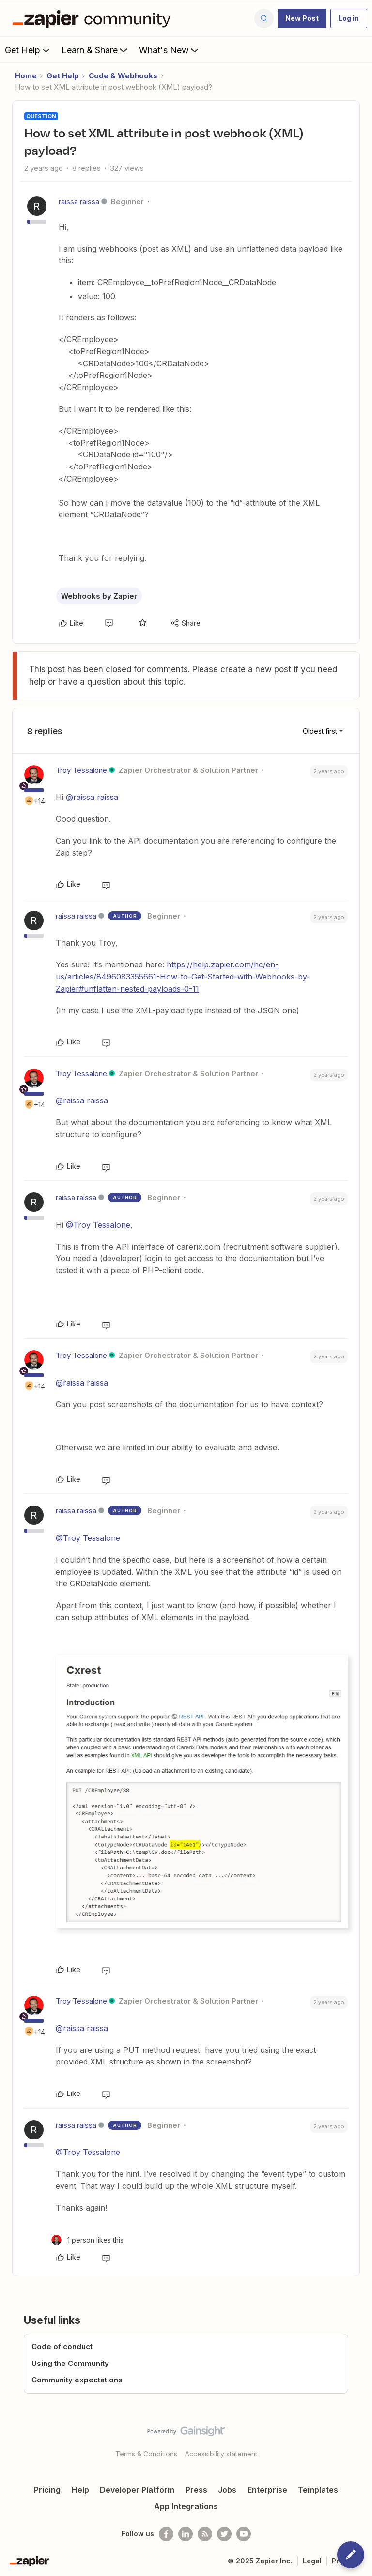 This screenshot has height=2576, width=372. Describe the element at coordinates (186, 2506) in the screenshot. I see `App Integrations` at that location.